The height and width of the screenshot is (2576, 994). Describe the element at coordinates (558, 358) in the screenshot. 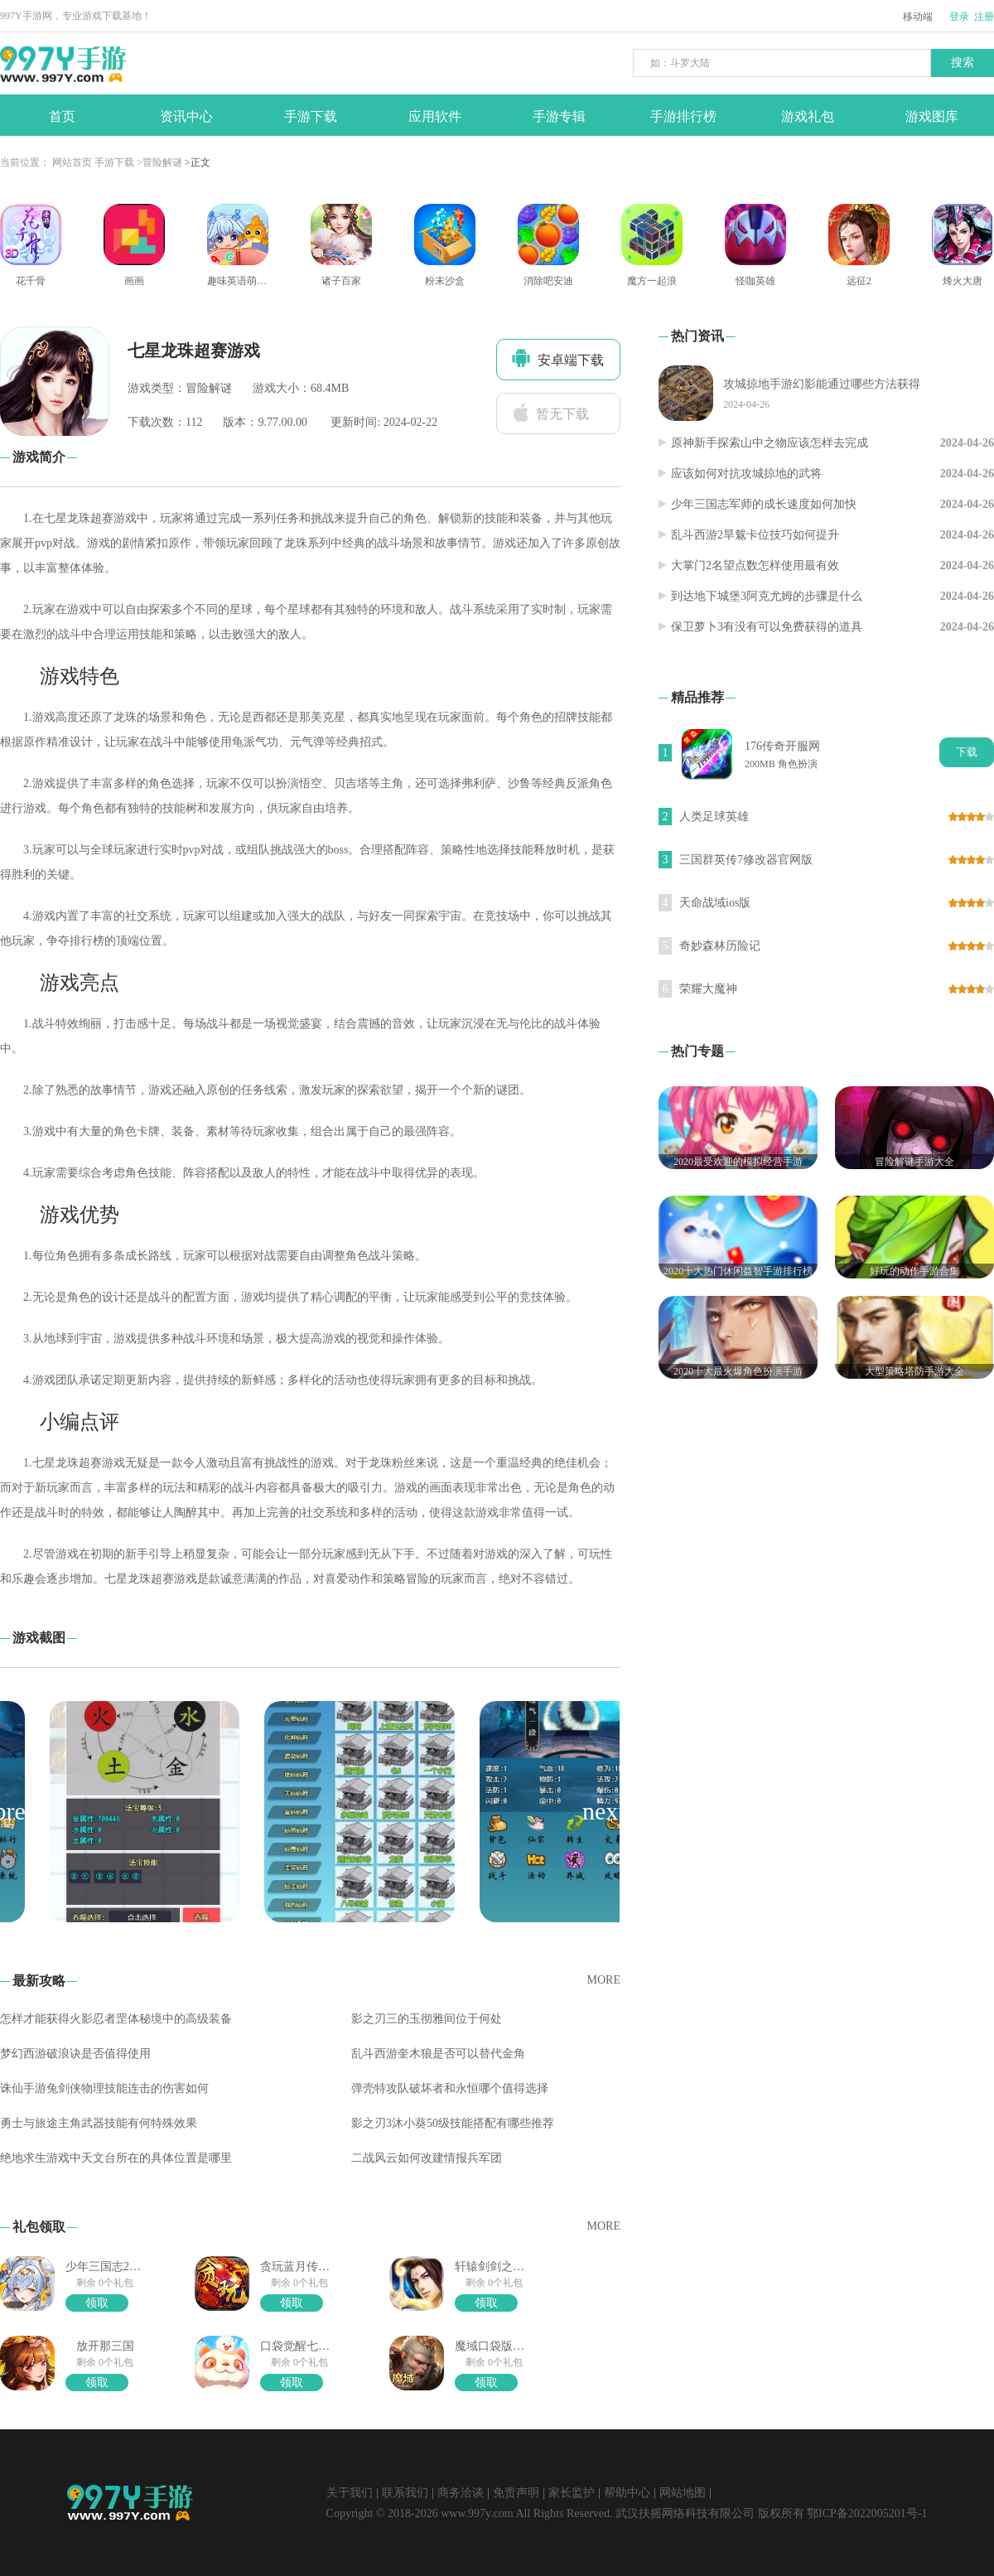

I see `安卓端下载` at that location.